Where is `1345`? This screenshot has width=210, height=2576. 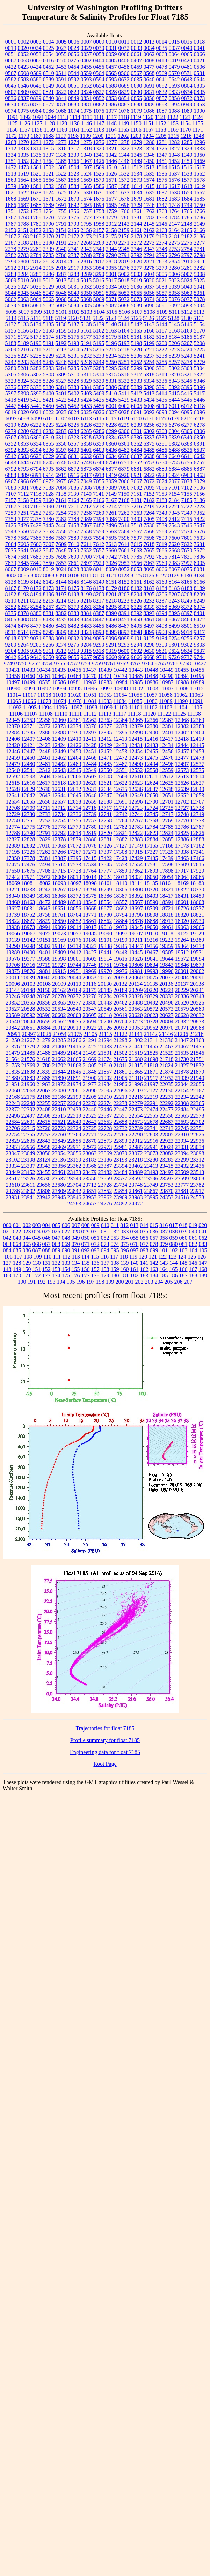 1345 is located at coordinates (136, 155).